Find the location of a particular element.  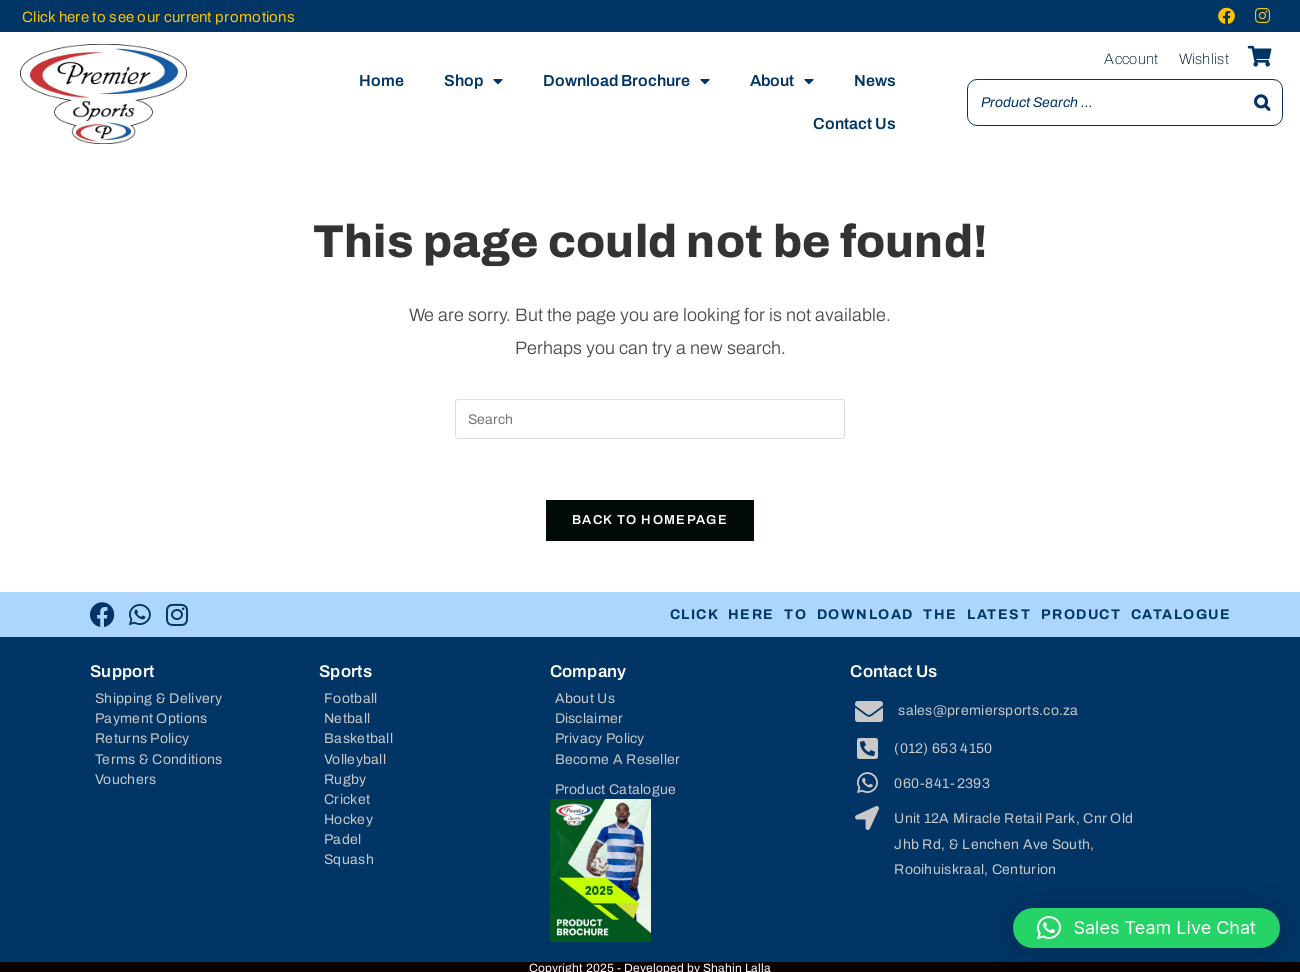

Netball is located at coordinates (347, 718).